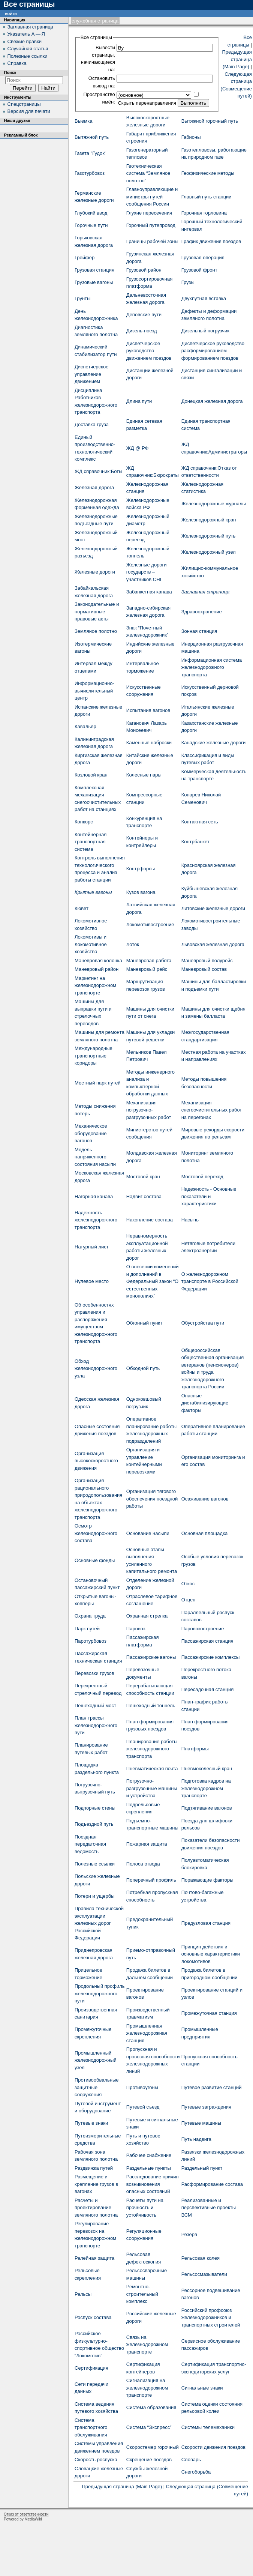 The image size is (253, 2576). What do you see at coordinates (151, 2407) in the screenshot?
I see `Система образования` at bounding box center [151, 2407].